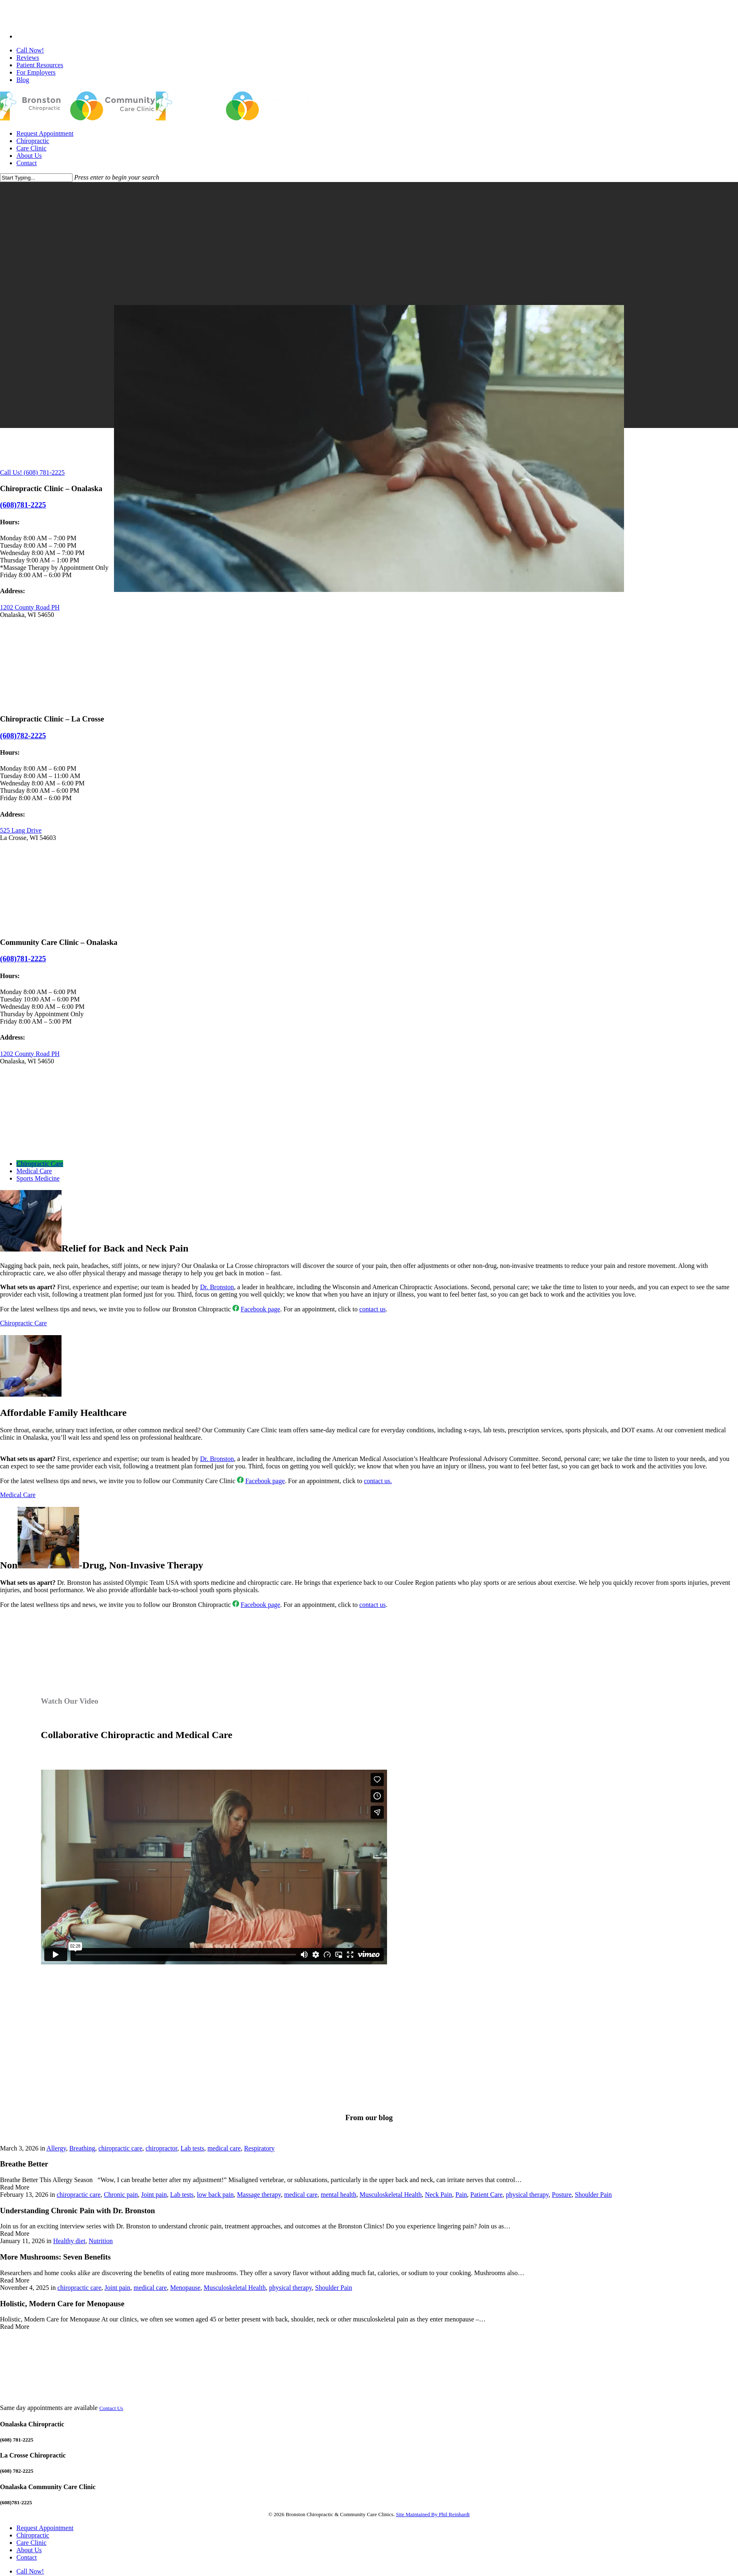 Image resolution: width=738 pixels, height=2576 pixels. I want to click on Care Clinic, so click(31, 2542).